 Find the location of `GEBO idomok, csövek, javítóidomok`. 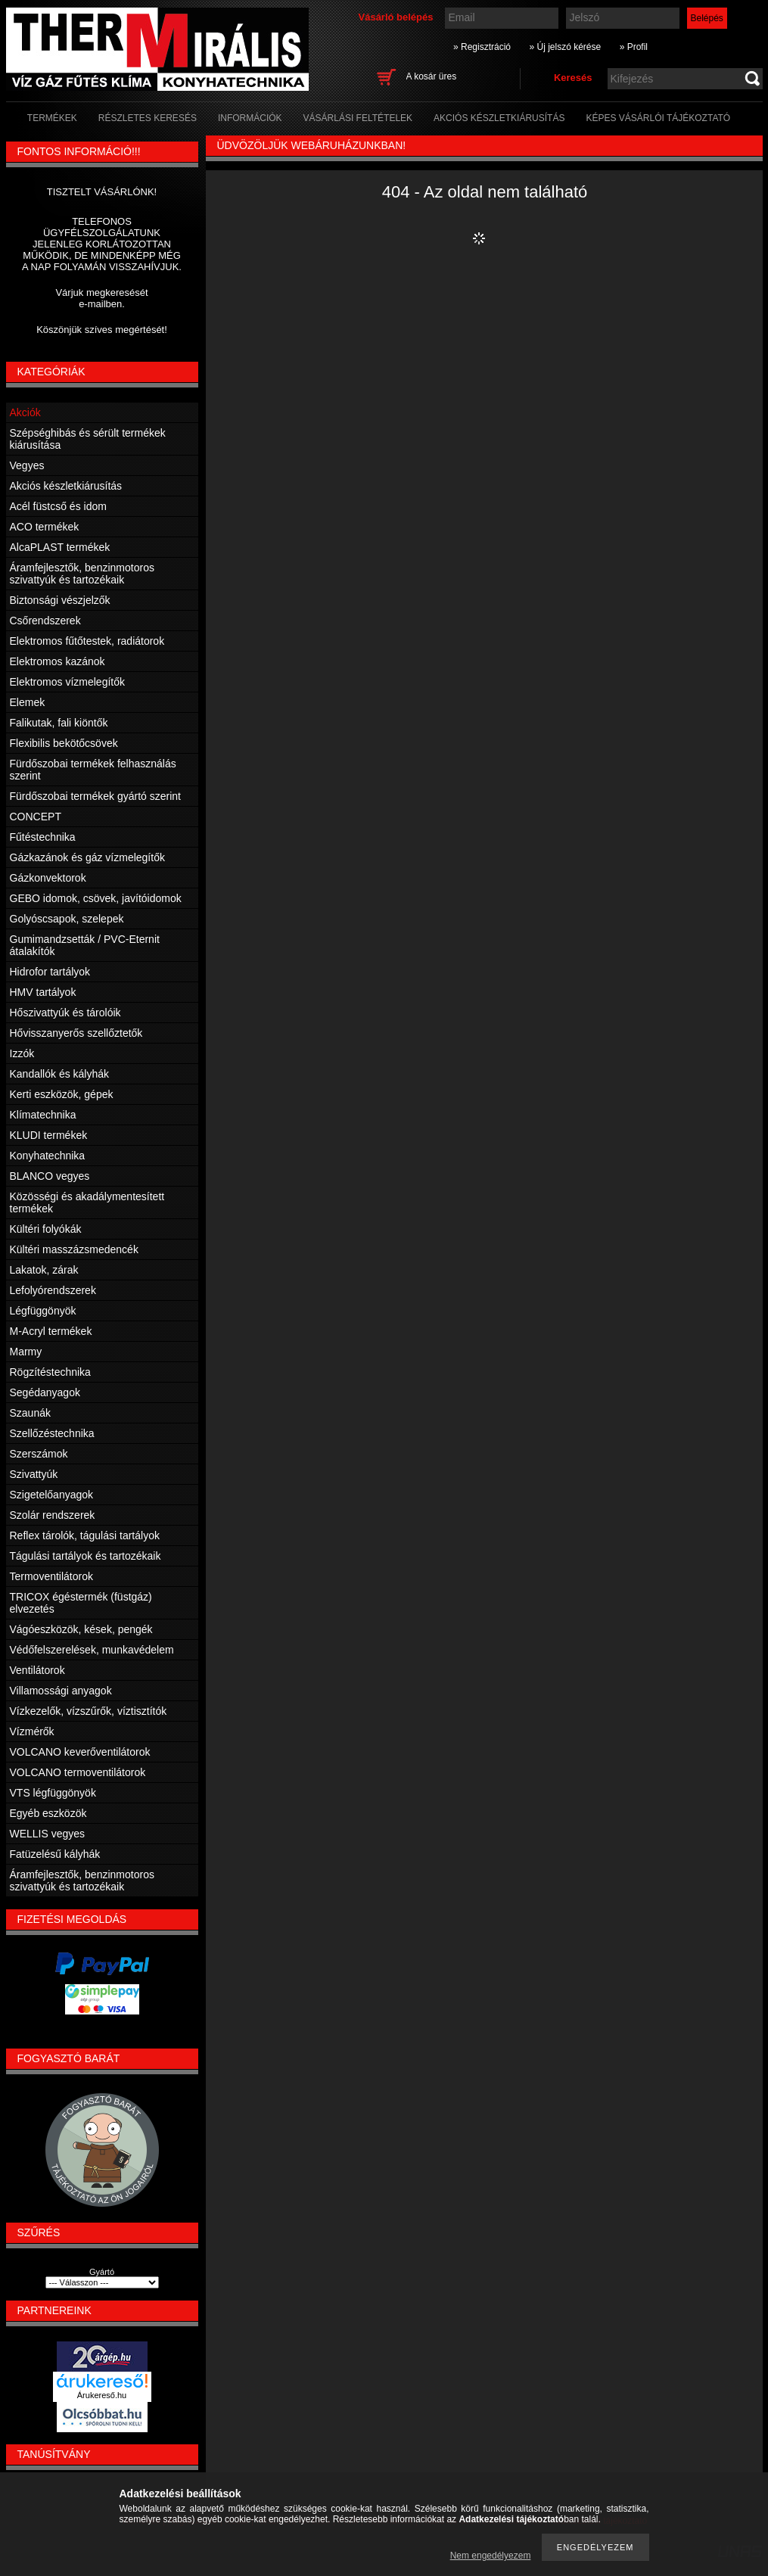

GEBO idomok, csövek, javítóidomok is located at coordinates (96, 898).